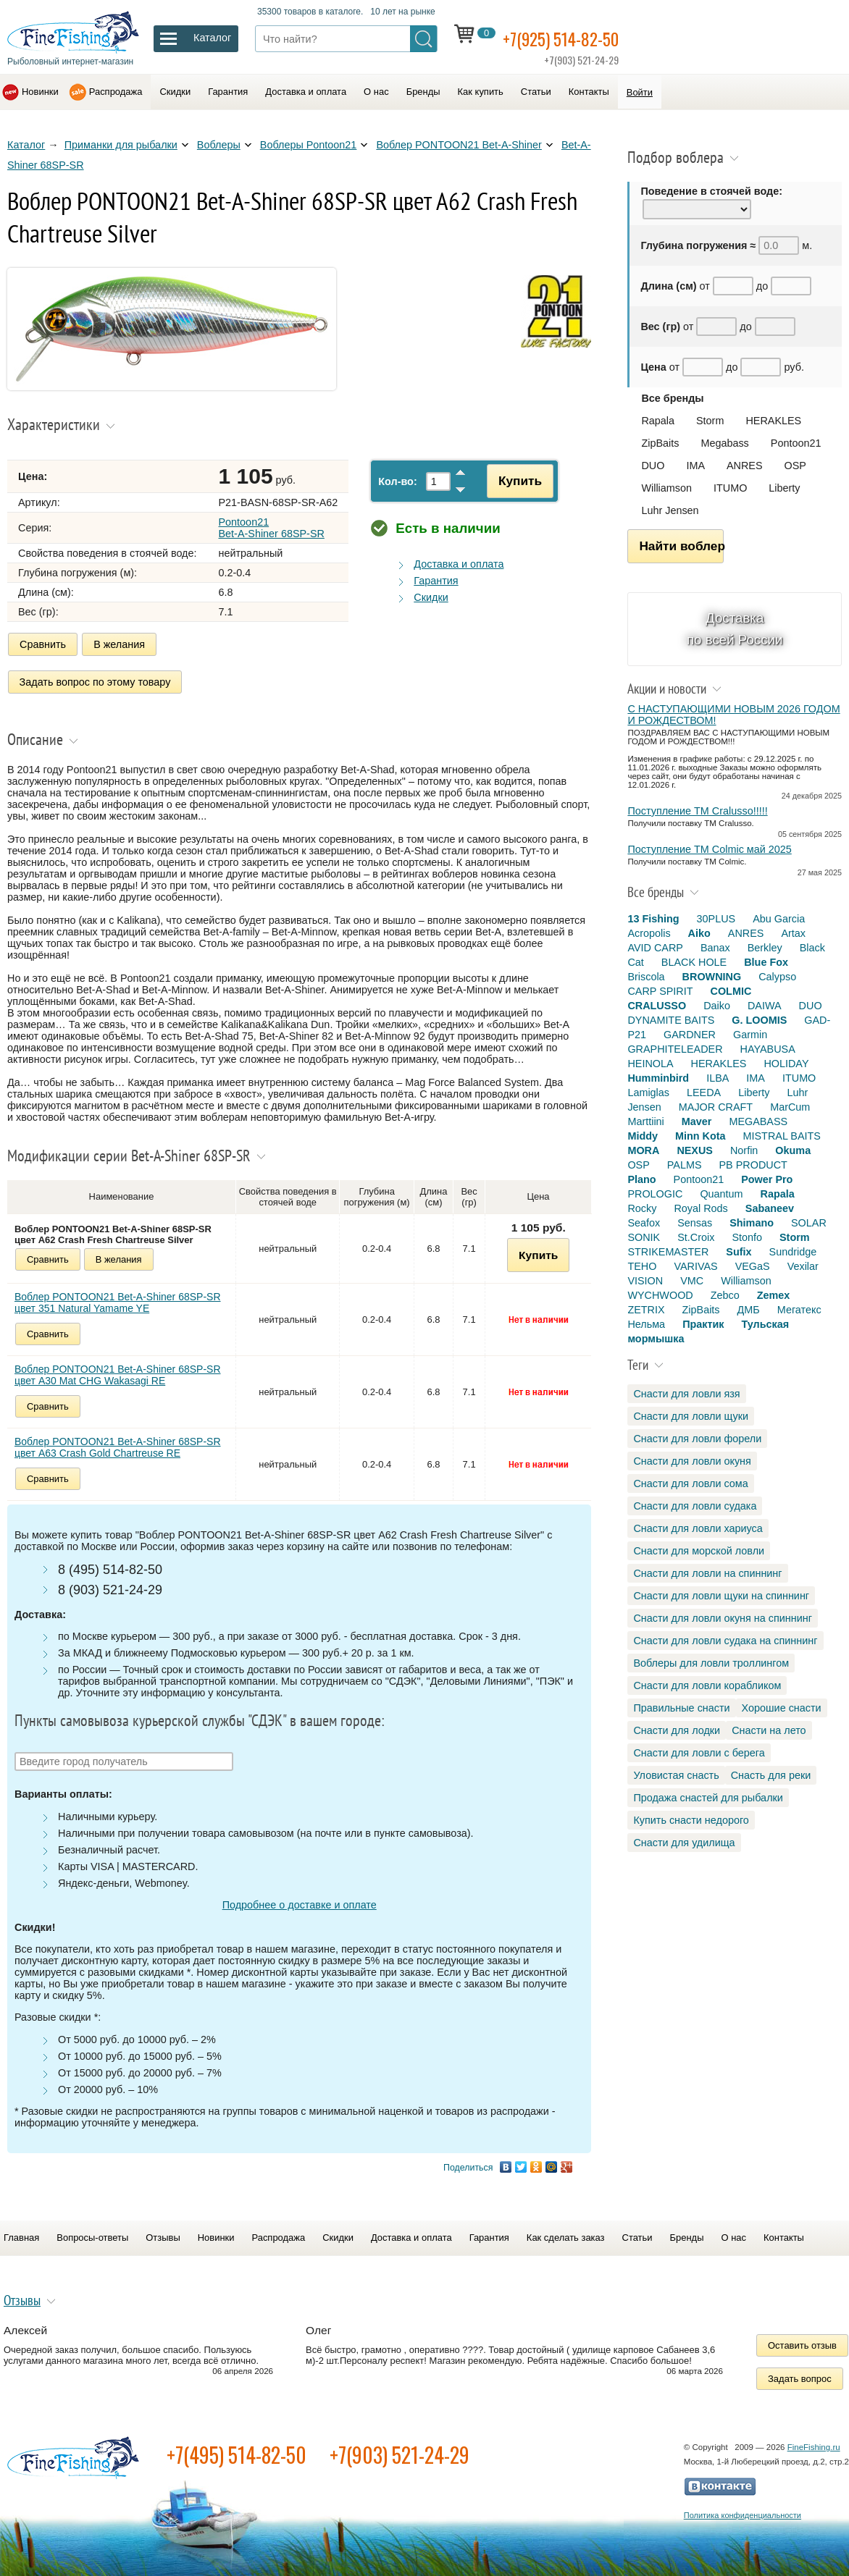 The height and width of the screenshot is (2576, 849). Describe the element at coordinates (645, 1121) in the screenshot. I see `Marttiini` at that location.